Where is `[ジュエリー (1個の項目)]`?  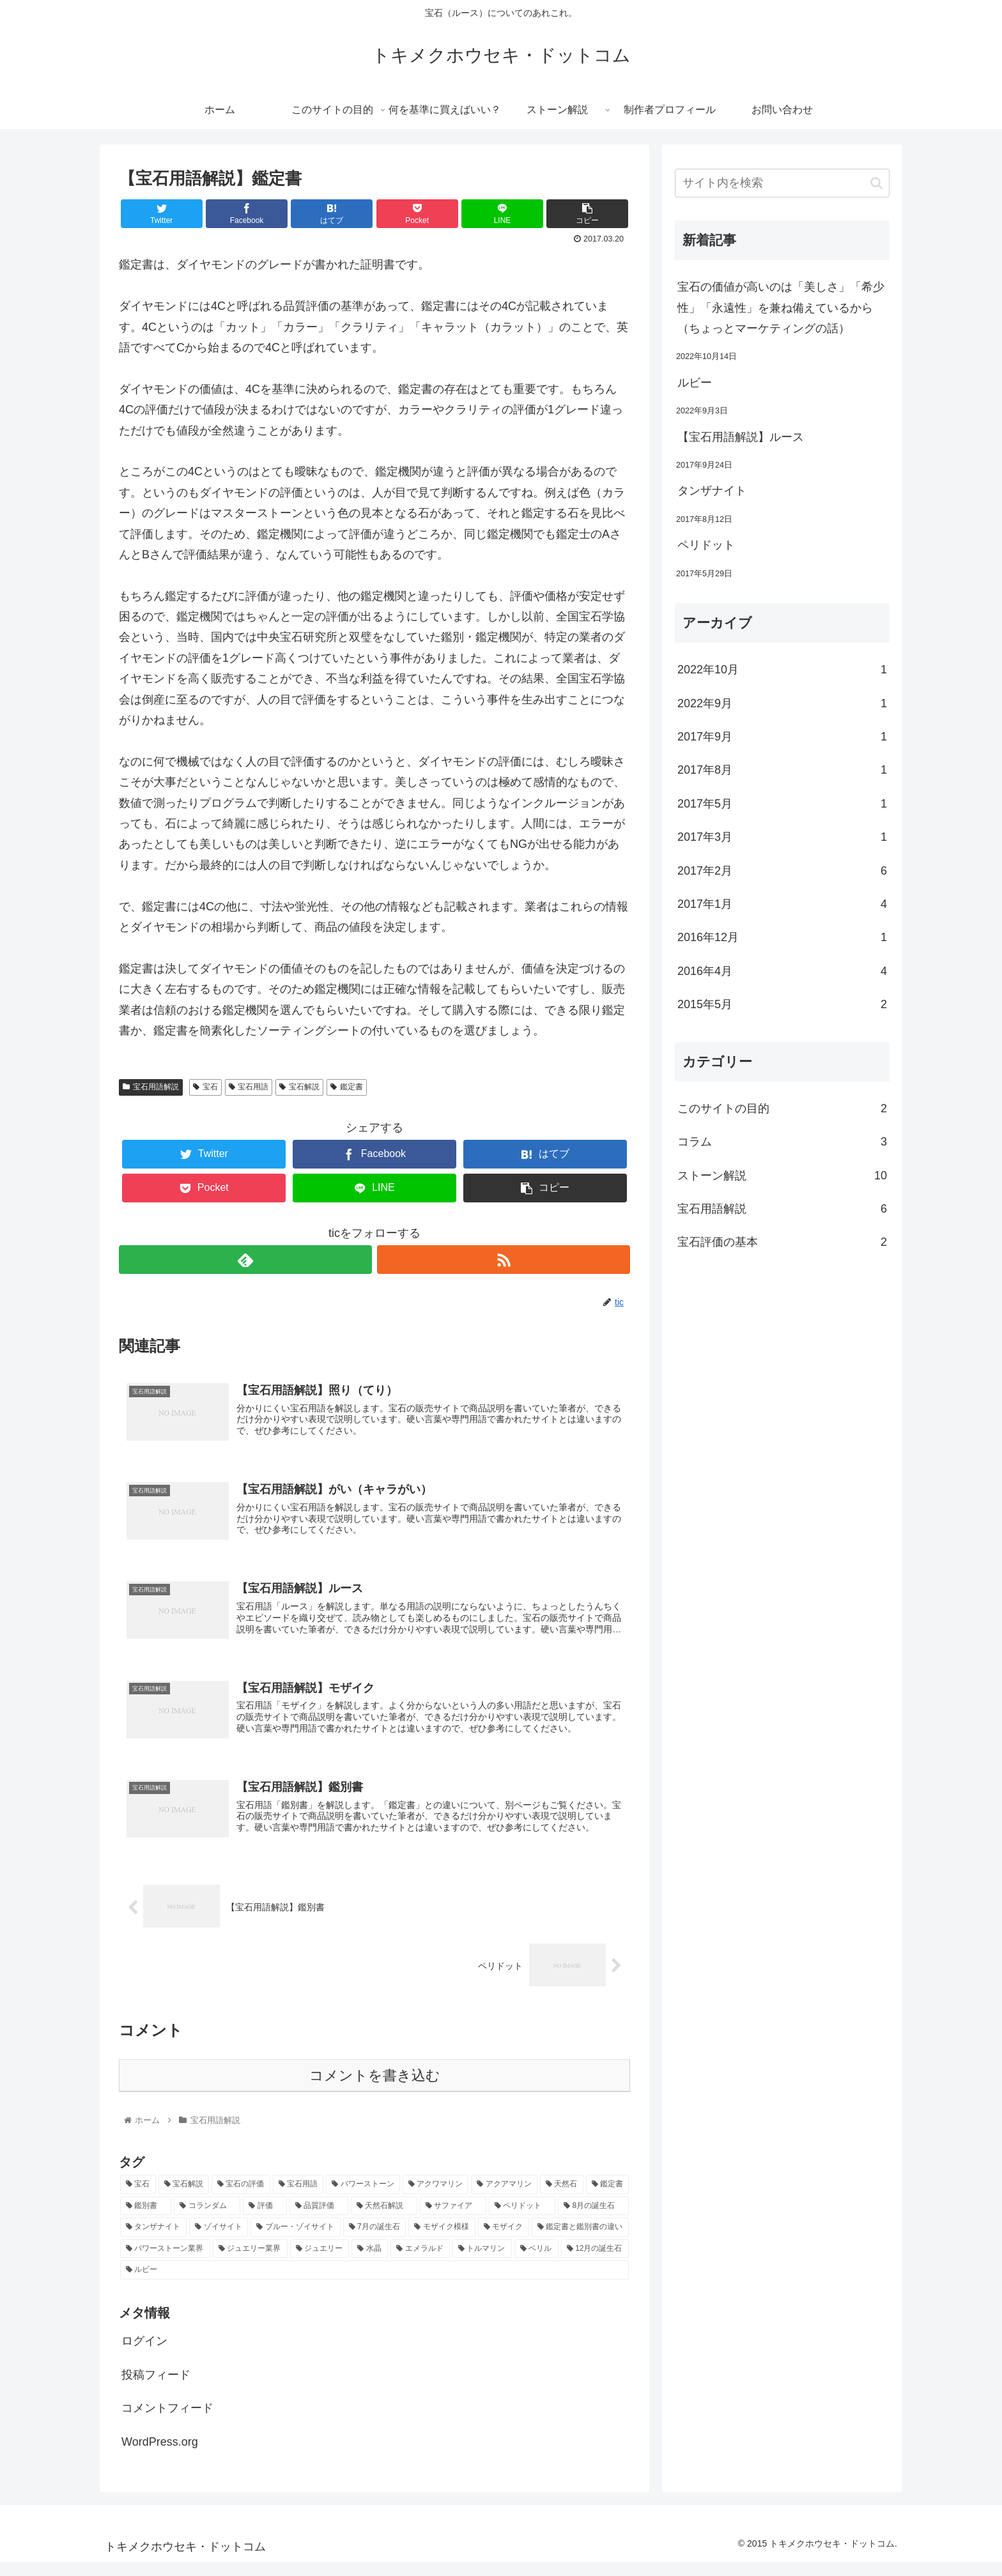
[ジュエリー (1個の項目)] is located at coordinates (320, 2262).